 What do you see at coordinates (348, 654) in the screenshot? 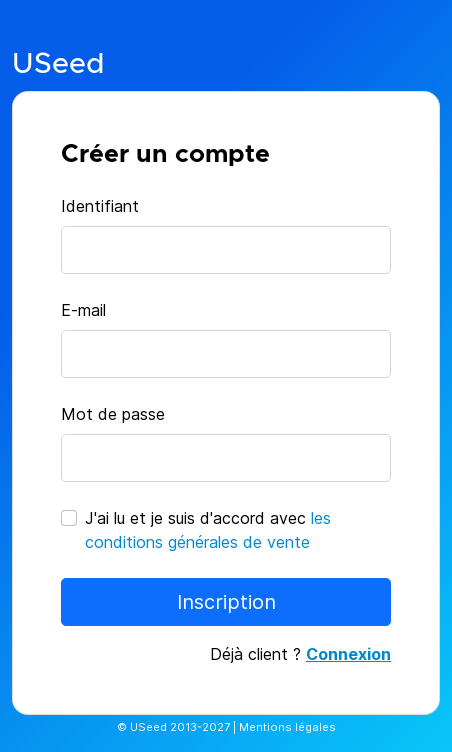
I see `Connexion` at bounding box center [348, 654].